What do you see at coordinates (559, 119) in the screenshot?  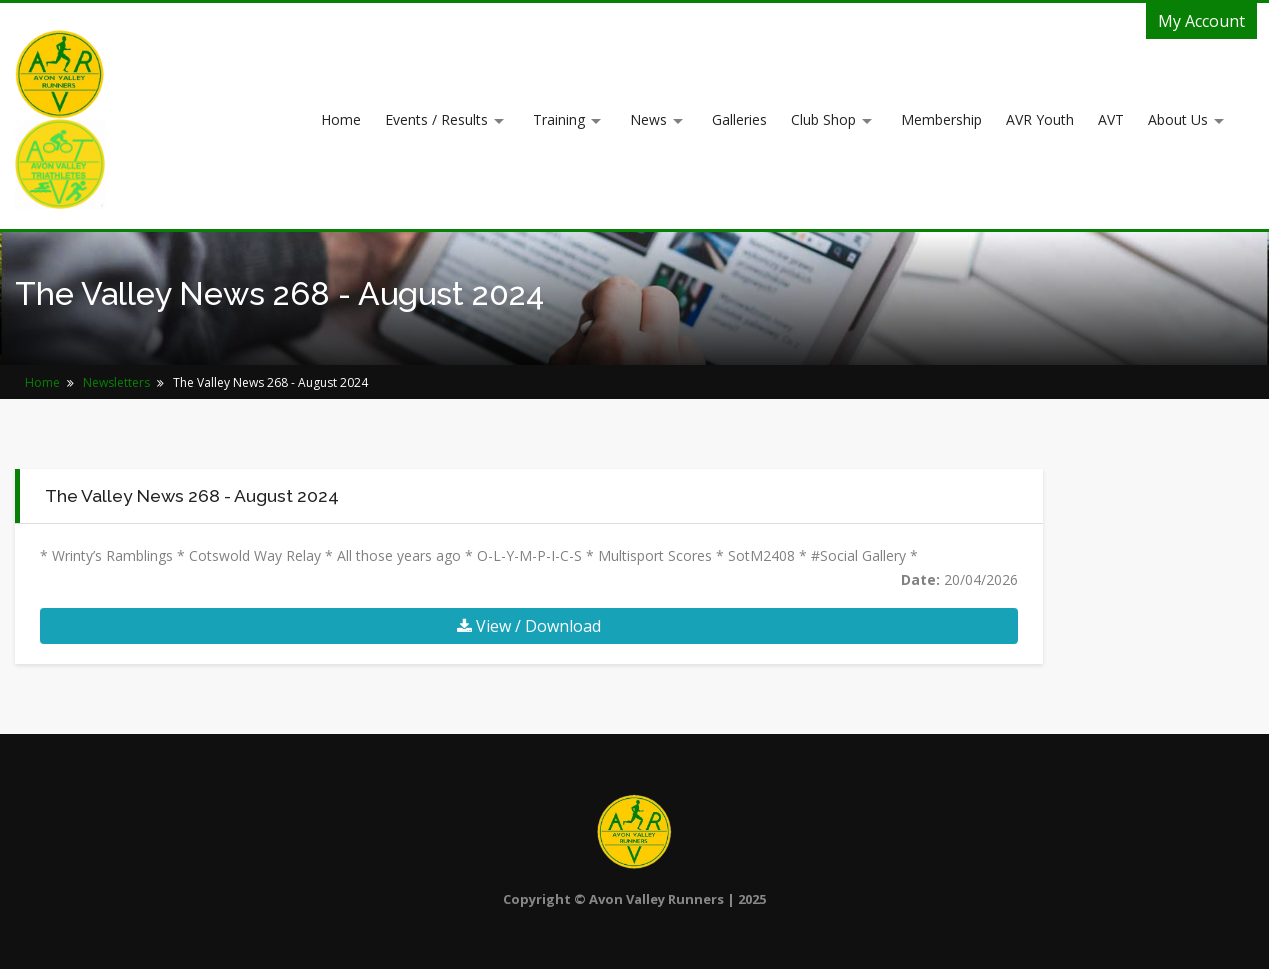 I see `Training` at bounding box center [559, 119].